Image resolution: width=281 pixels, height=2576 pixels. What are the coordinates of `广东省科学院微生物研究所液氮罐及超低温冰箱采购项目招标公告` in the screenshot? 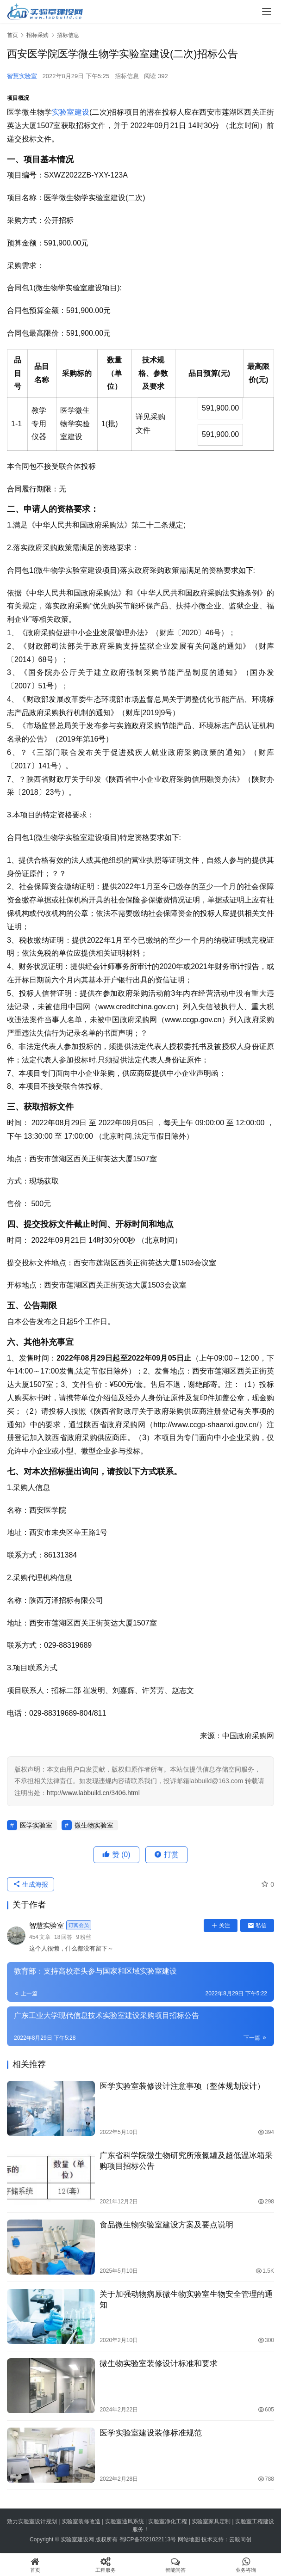 It's located at (186, 2161).